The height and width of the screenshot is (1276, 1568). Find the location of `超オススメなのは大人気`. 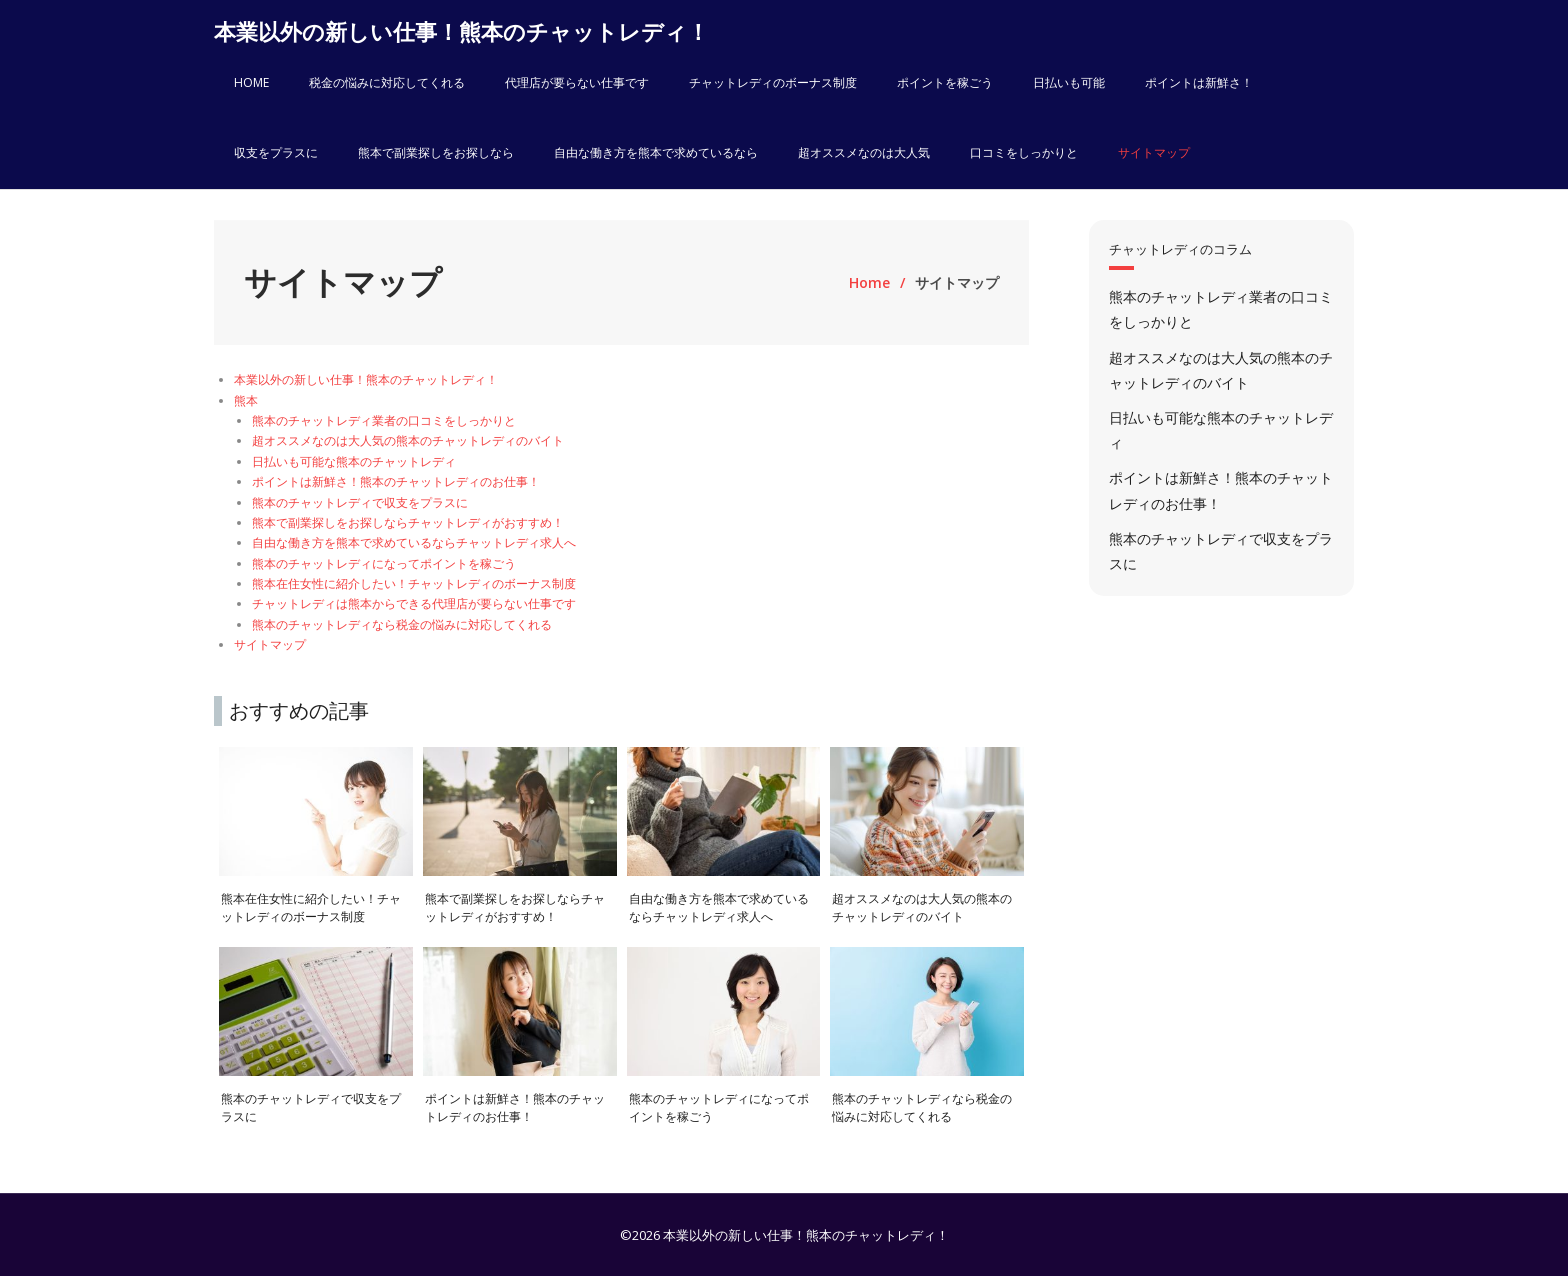

超オススメなのは大人気 is located at coordinates (864, 152).